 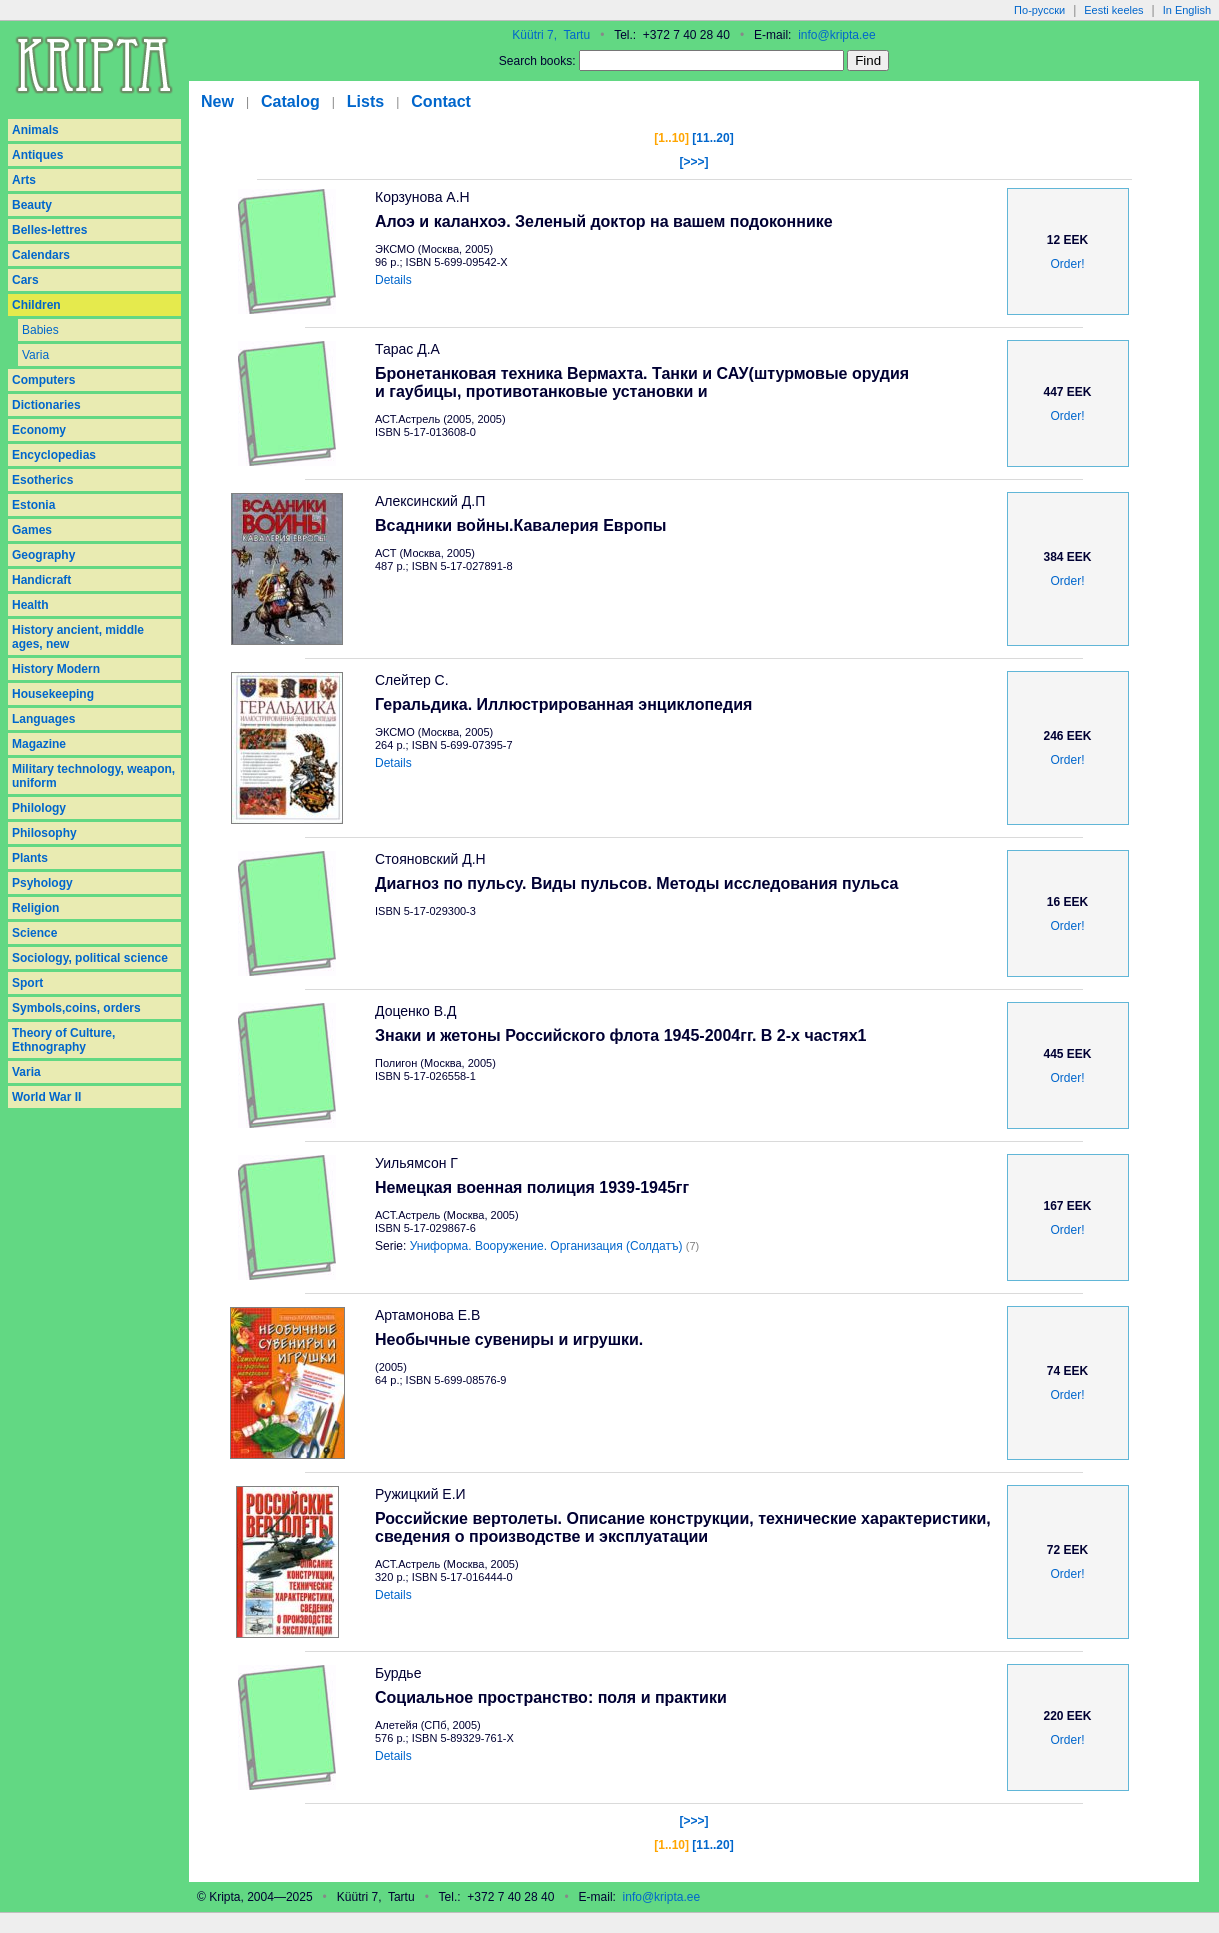 I want to click on Encyclopedias, so click(x=54, y=455).